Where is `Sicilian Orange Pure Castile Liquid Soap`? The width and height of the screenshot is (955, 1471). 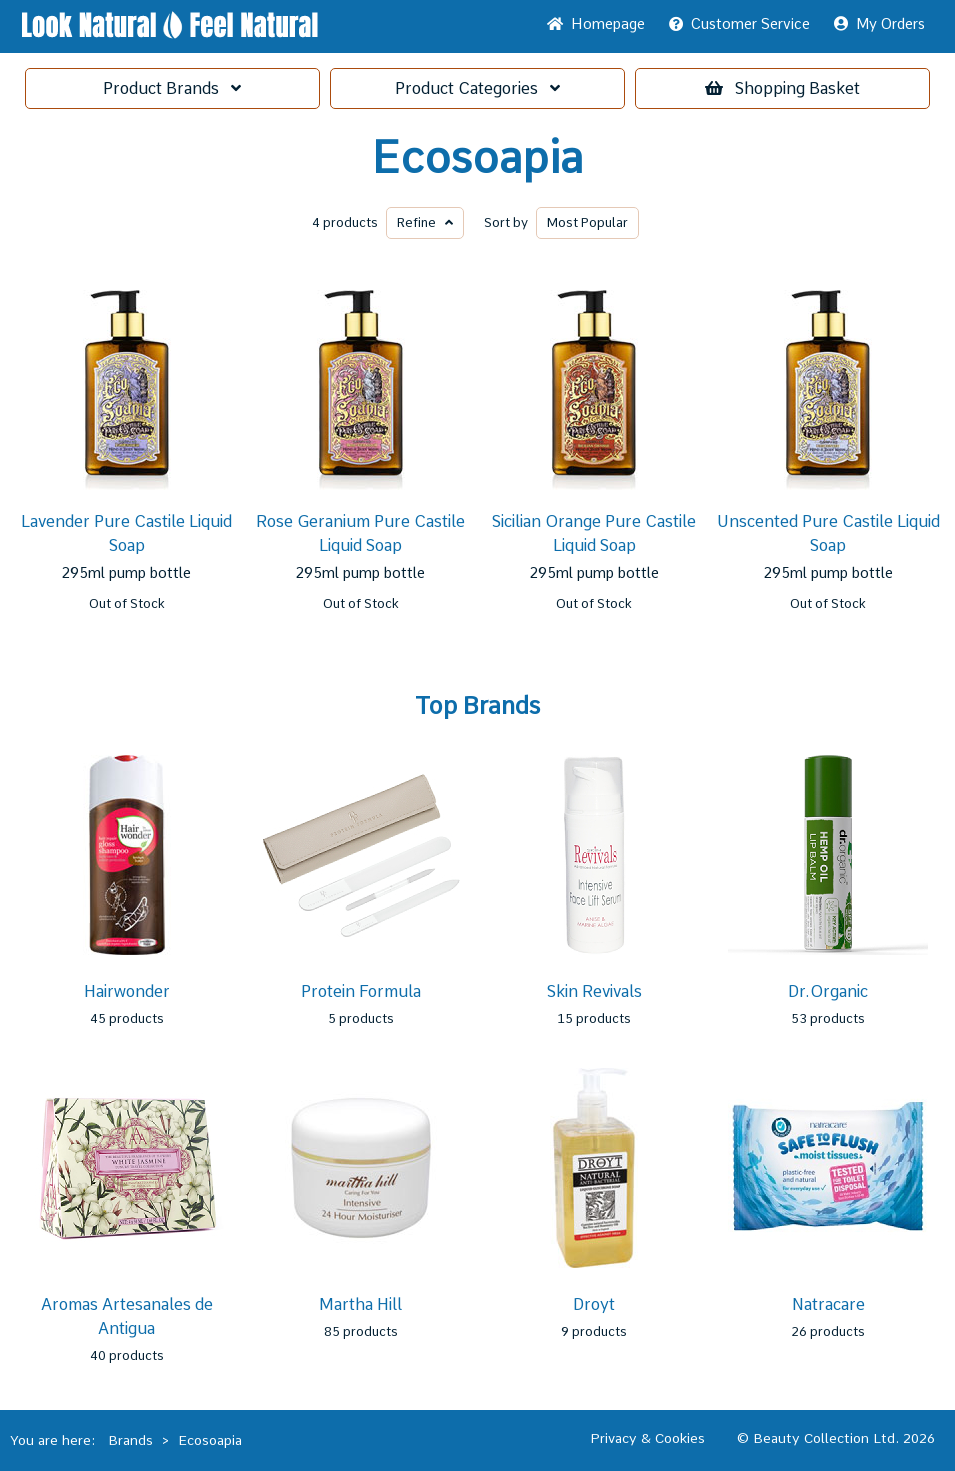
Sicilian Orange Pure Castile Liquid Soap is located at coordinates (594, 533).